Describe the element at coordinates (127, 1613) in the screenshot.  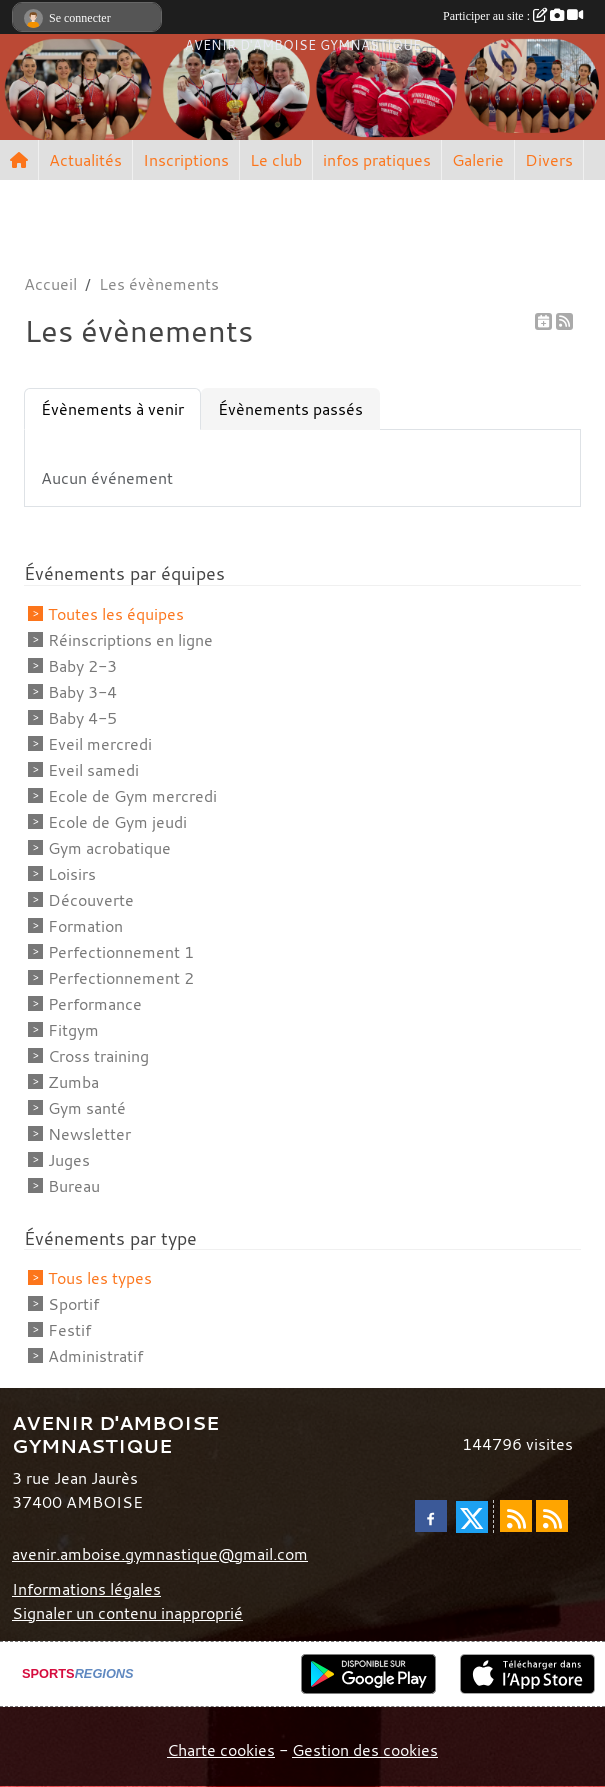
I see `Signaler un contenu inapproprié` at that location.